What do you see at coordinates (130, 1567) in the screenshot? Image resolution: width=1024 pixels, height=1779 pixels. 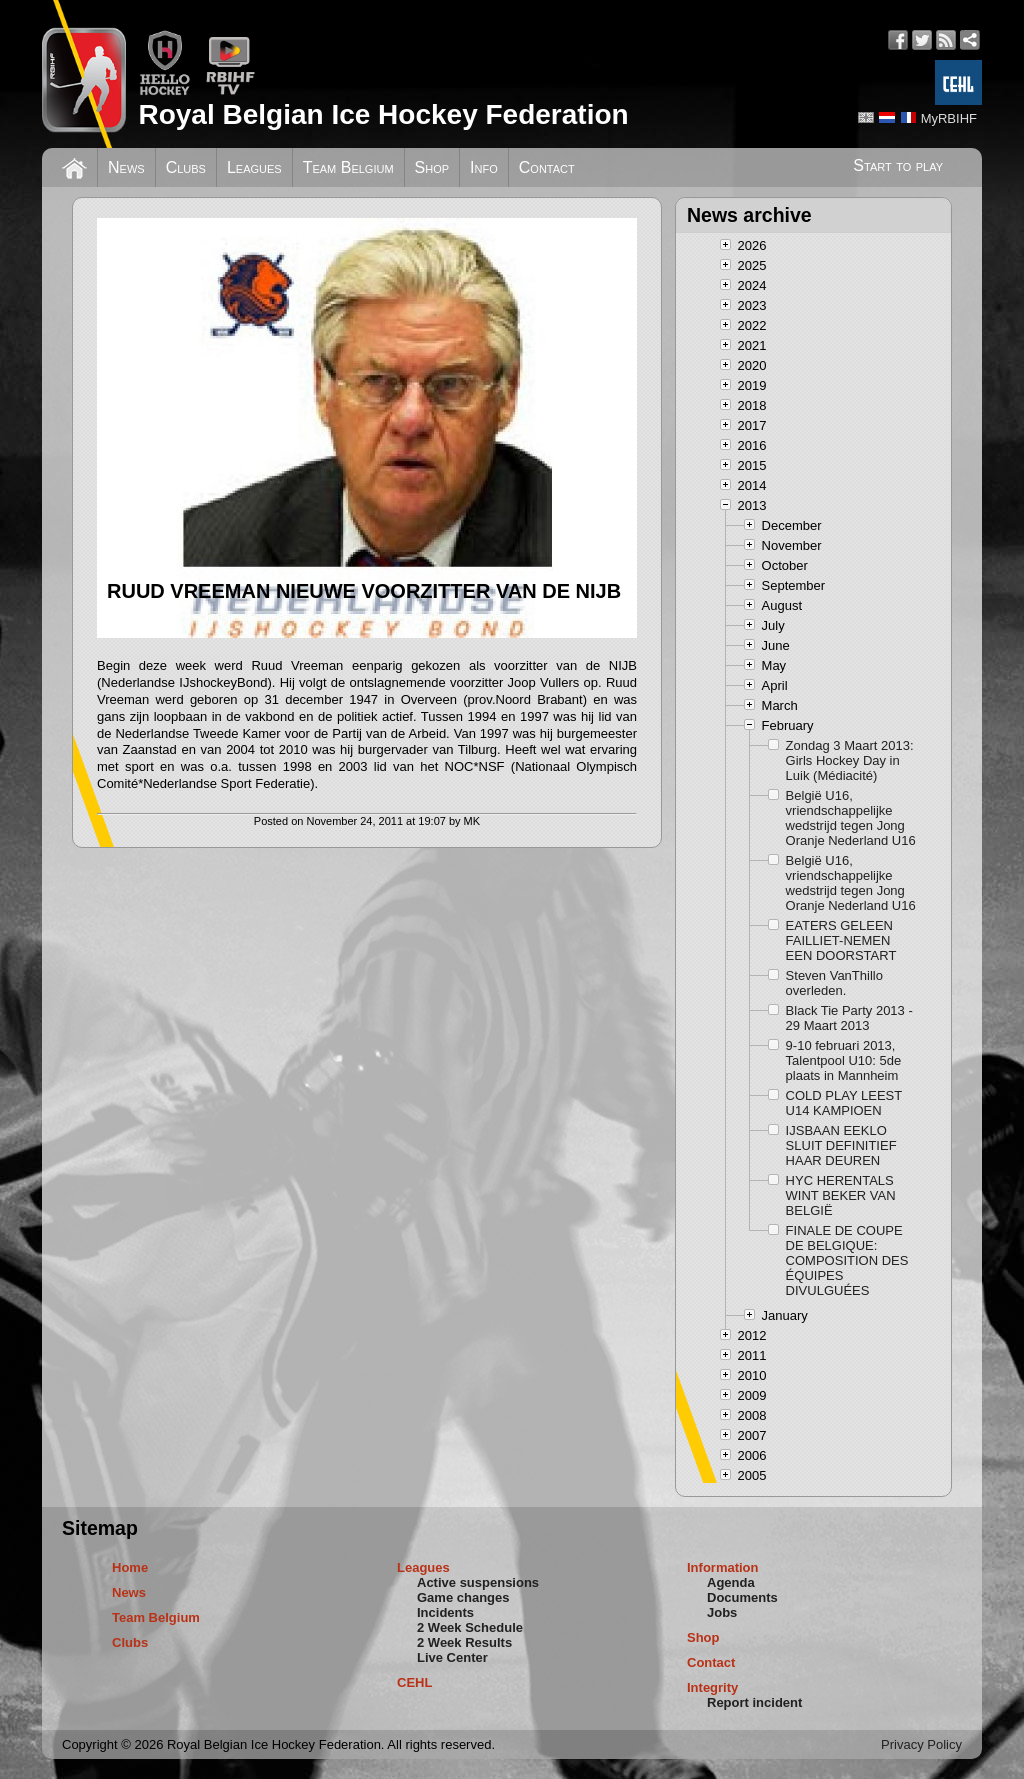 I see `Home` at bounding box center [130, 1567].